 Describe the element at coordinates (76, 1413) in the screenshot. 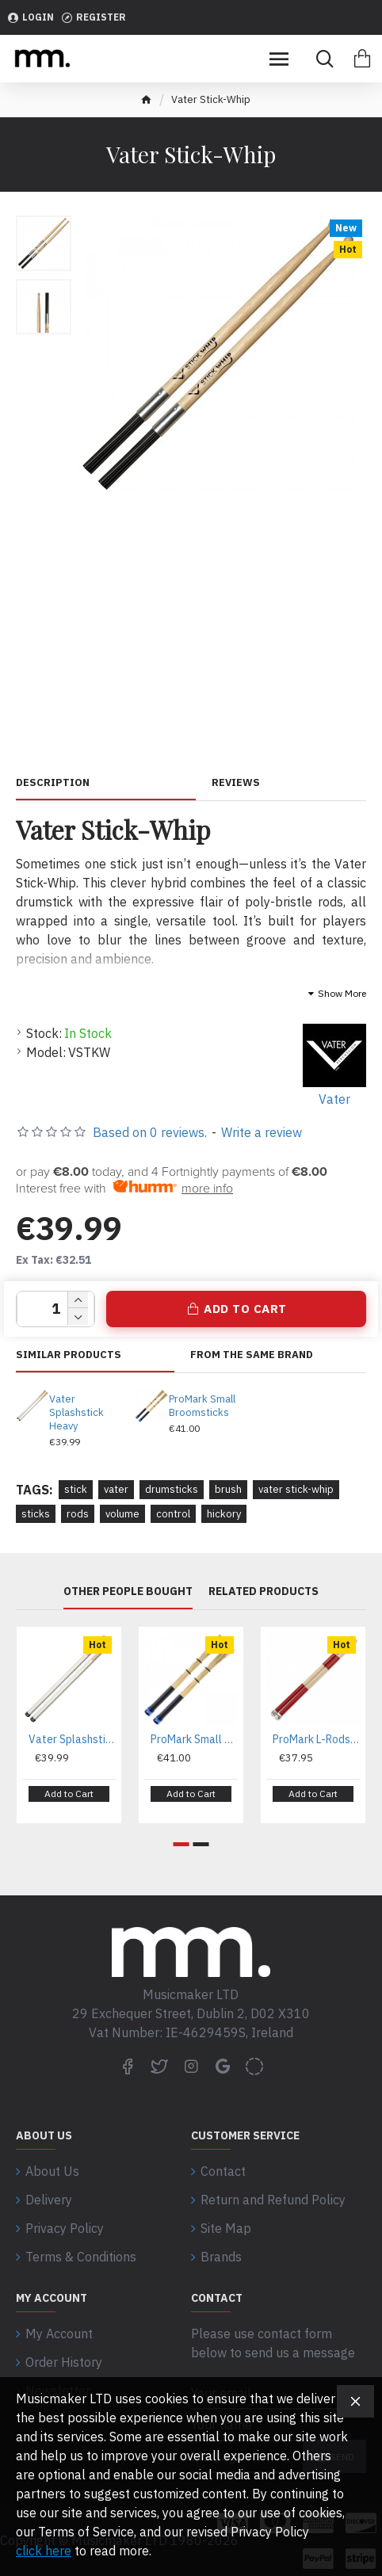

I see `Vater Splashstick Heavy` at that location.